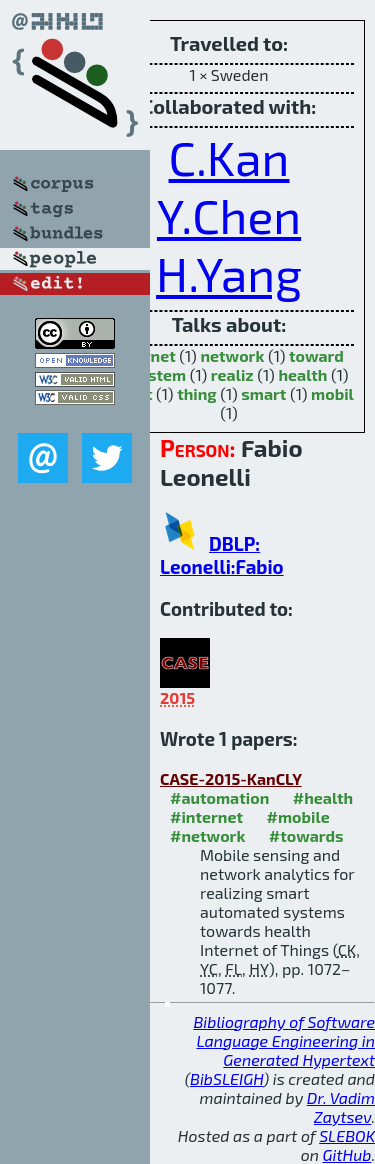 The image size is (375, 1164). I want to click on network, so click(232, 355).